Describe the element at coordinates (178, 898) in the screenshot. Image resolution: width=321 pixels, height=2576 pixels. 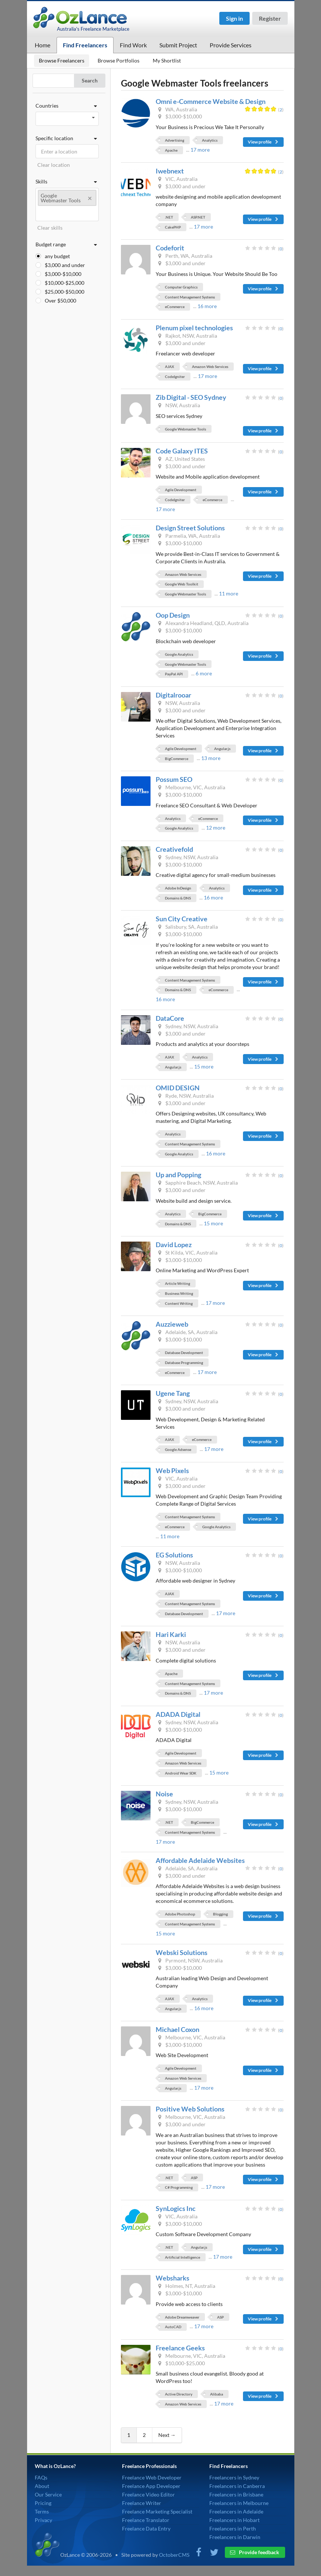
I see `Domains & DNS` at that location.